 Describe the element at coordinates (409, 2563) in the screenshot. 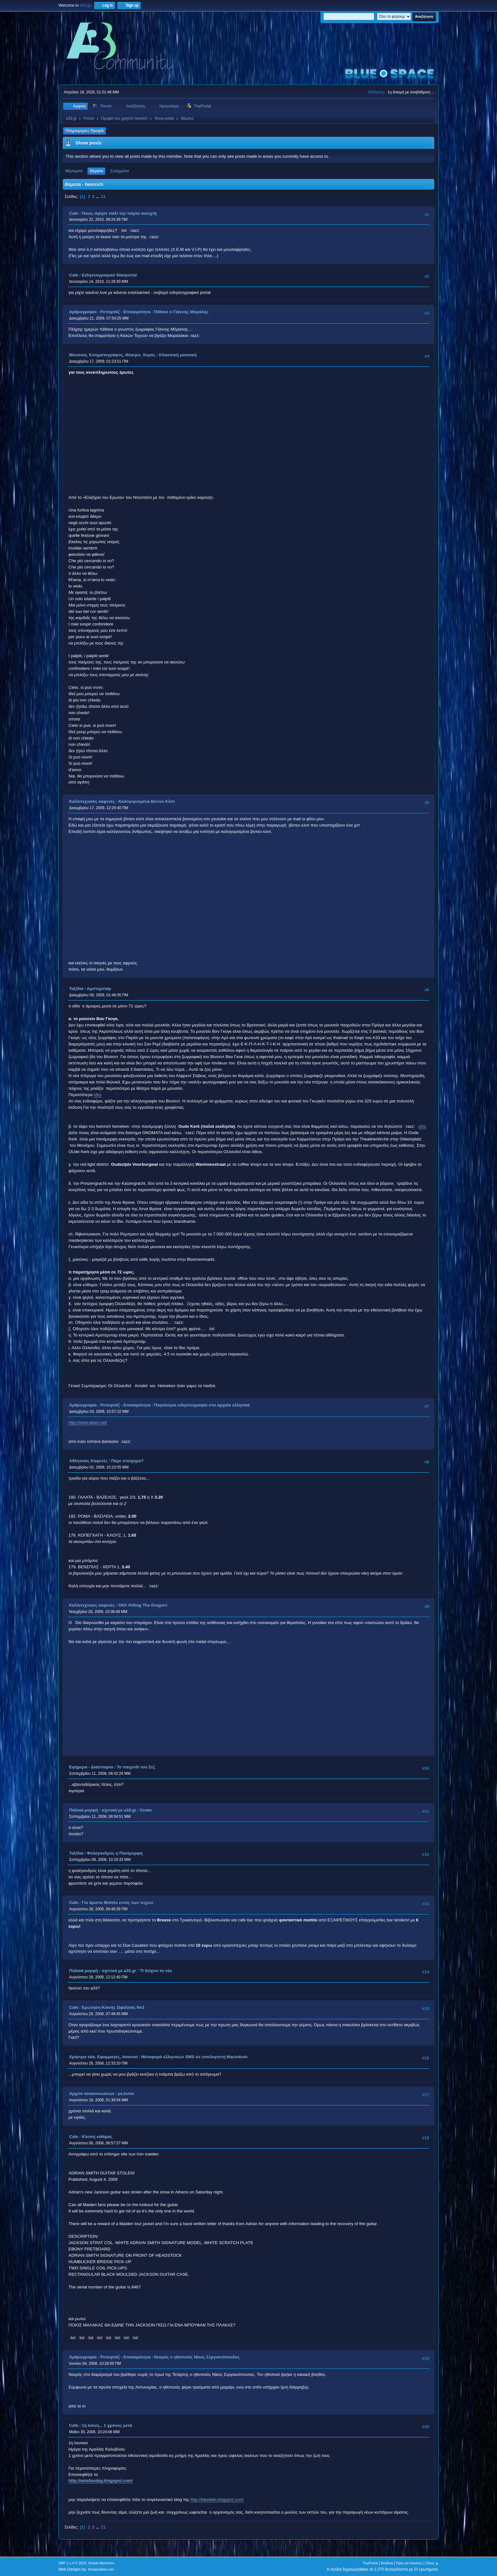

I see `Όροι και Κανόνες` at that location.